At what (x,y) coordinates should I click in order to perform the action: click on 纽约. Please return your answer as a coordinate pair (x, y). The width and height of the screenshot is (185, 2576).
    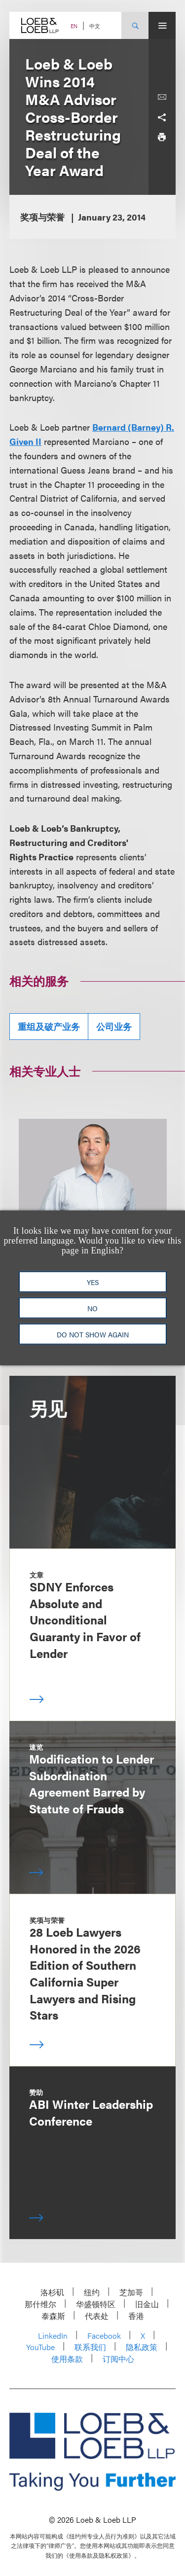
    Looking at the image, I should click on (92, 2292).